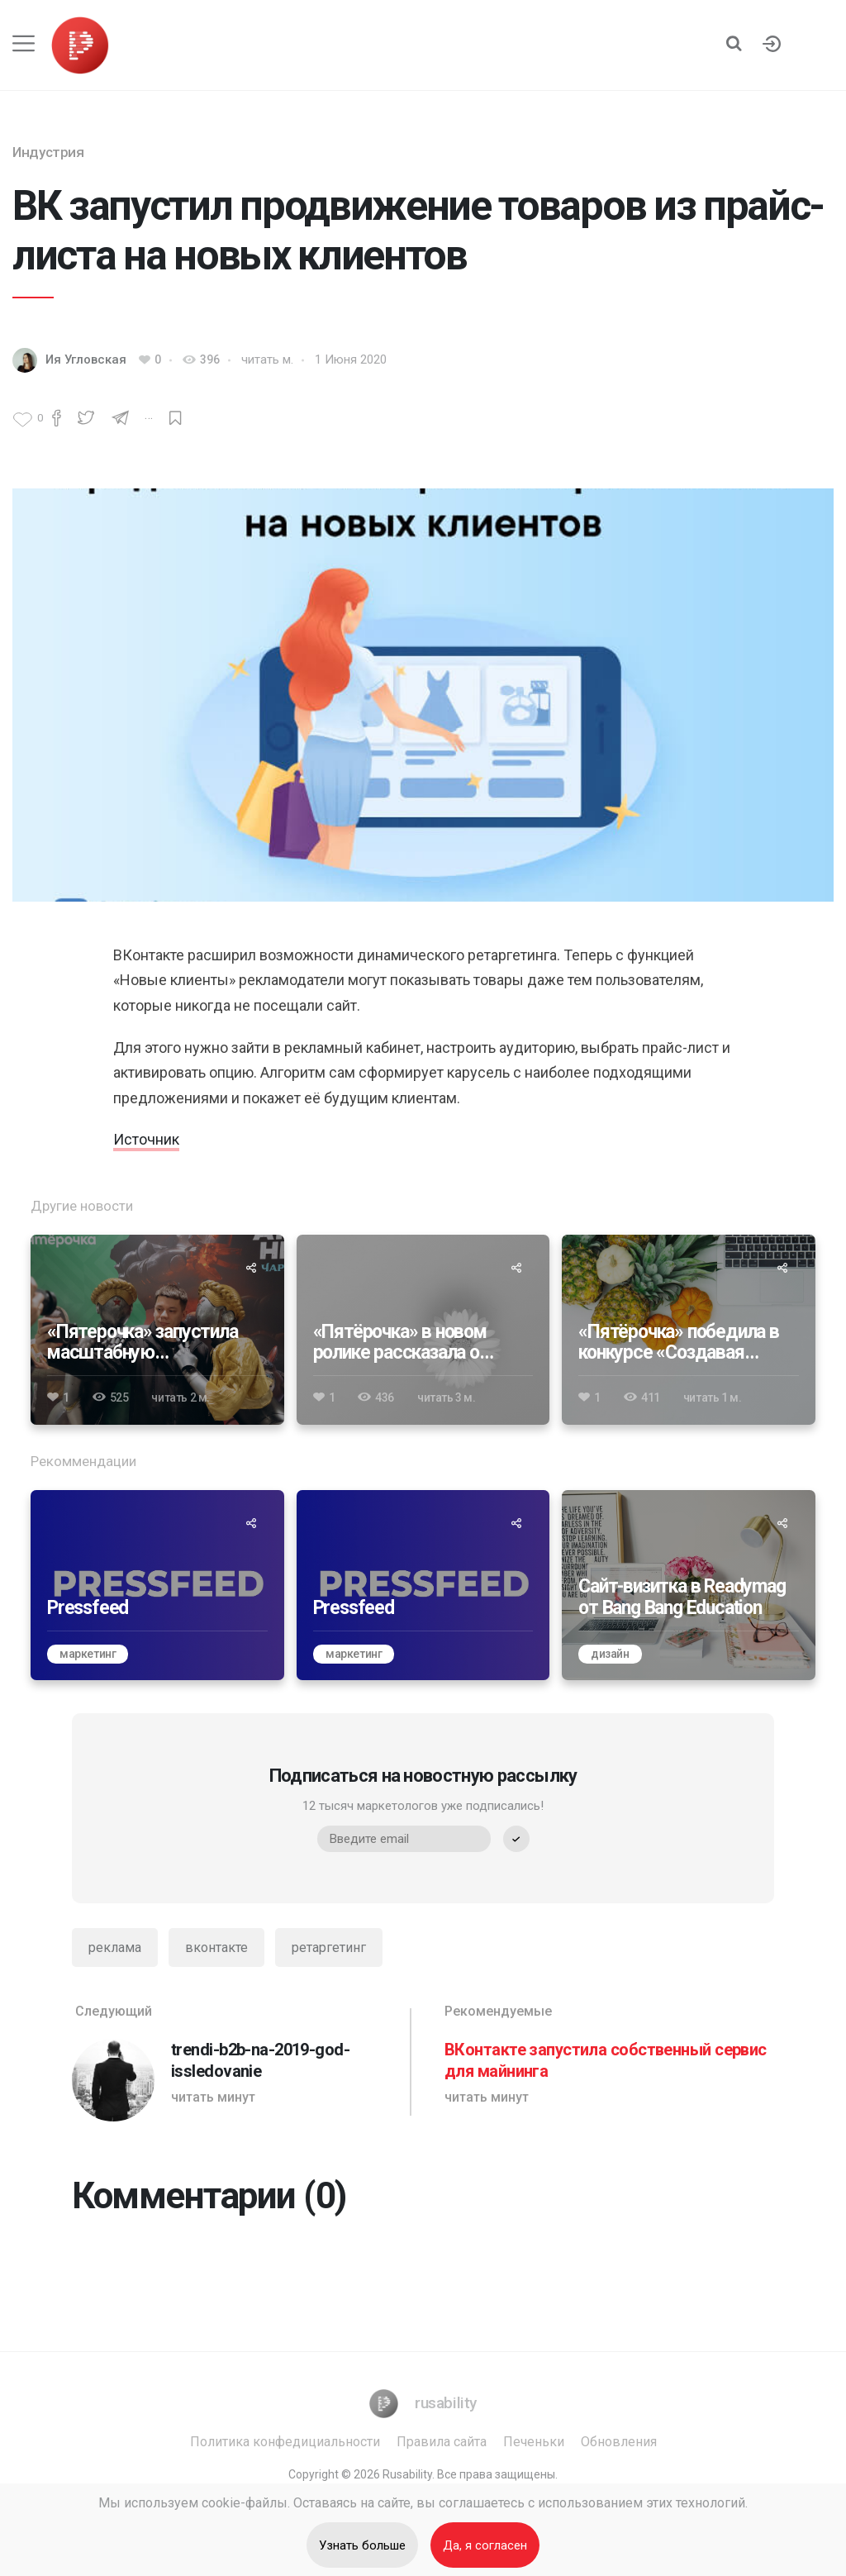 Image resolution: width=846 pixels, height=2576 pixels. I want to click on [ВКонтакте запустила собственный сервис для майнинга], so click(609, 2062).